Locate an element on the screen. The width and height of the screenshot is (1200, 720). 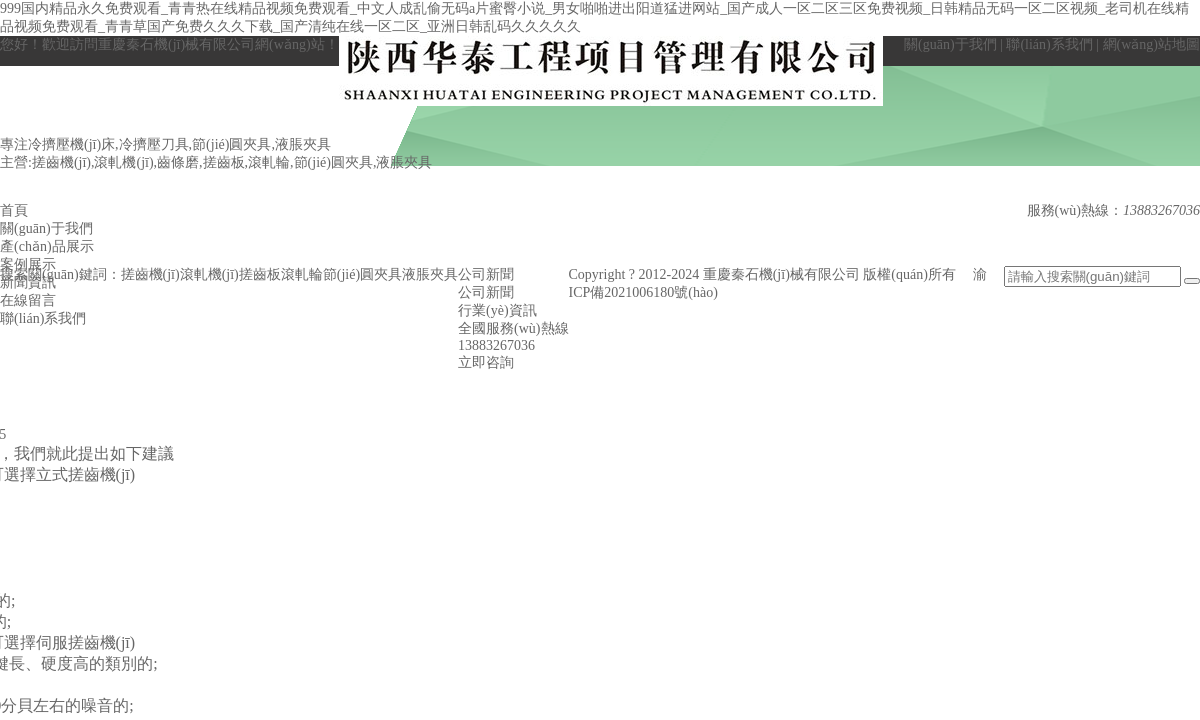
搓齒板 is located at coordinates (260, 274).